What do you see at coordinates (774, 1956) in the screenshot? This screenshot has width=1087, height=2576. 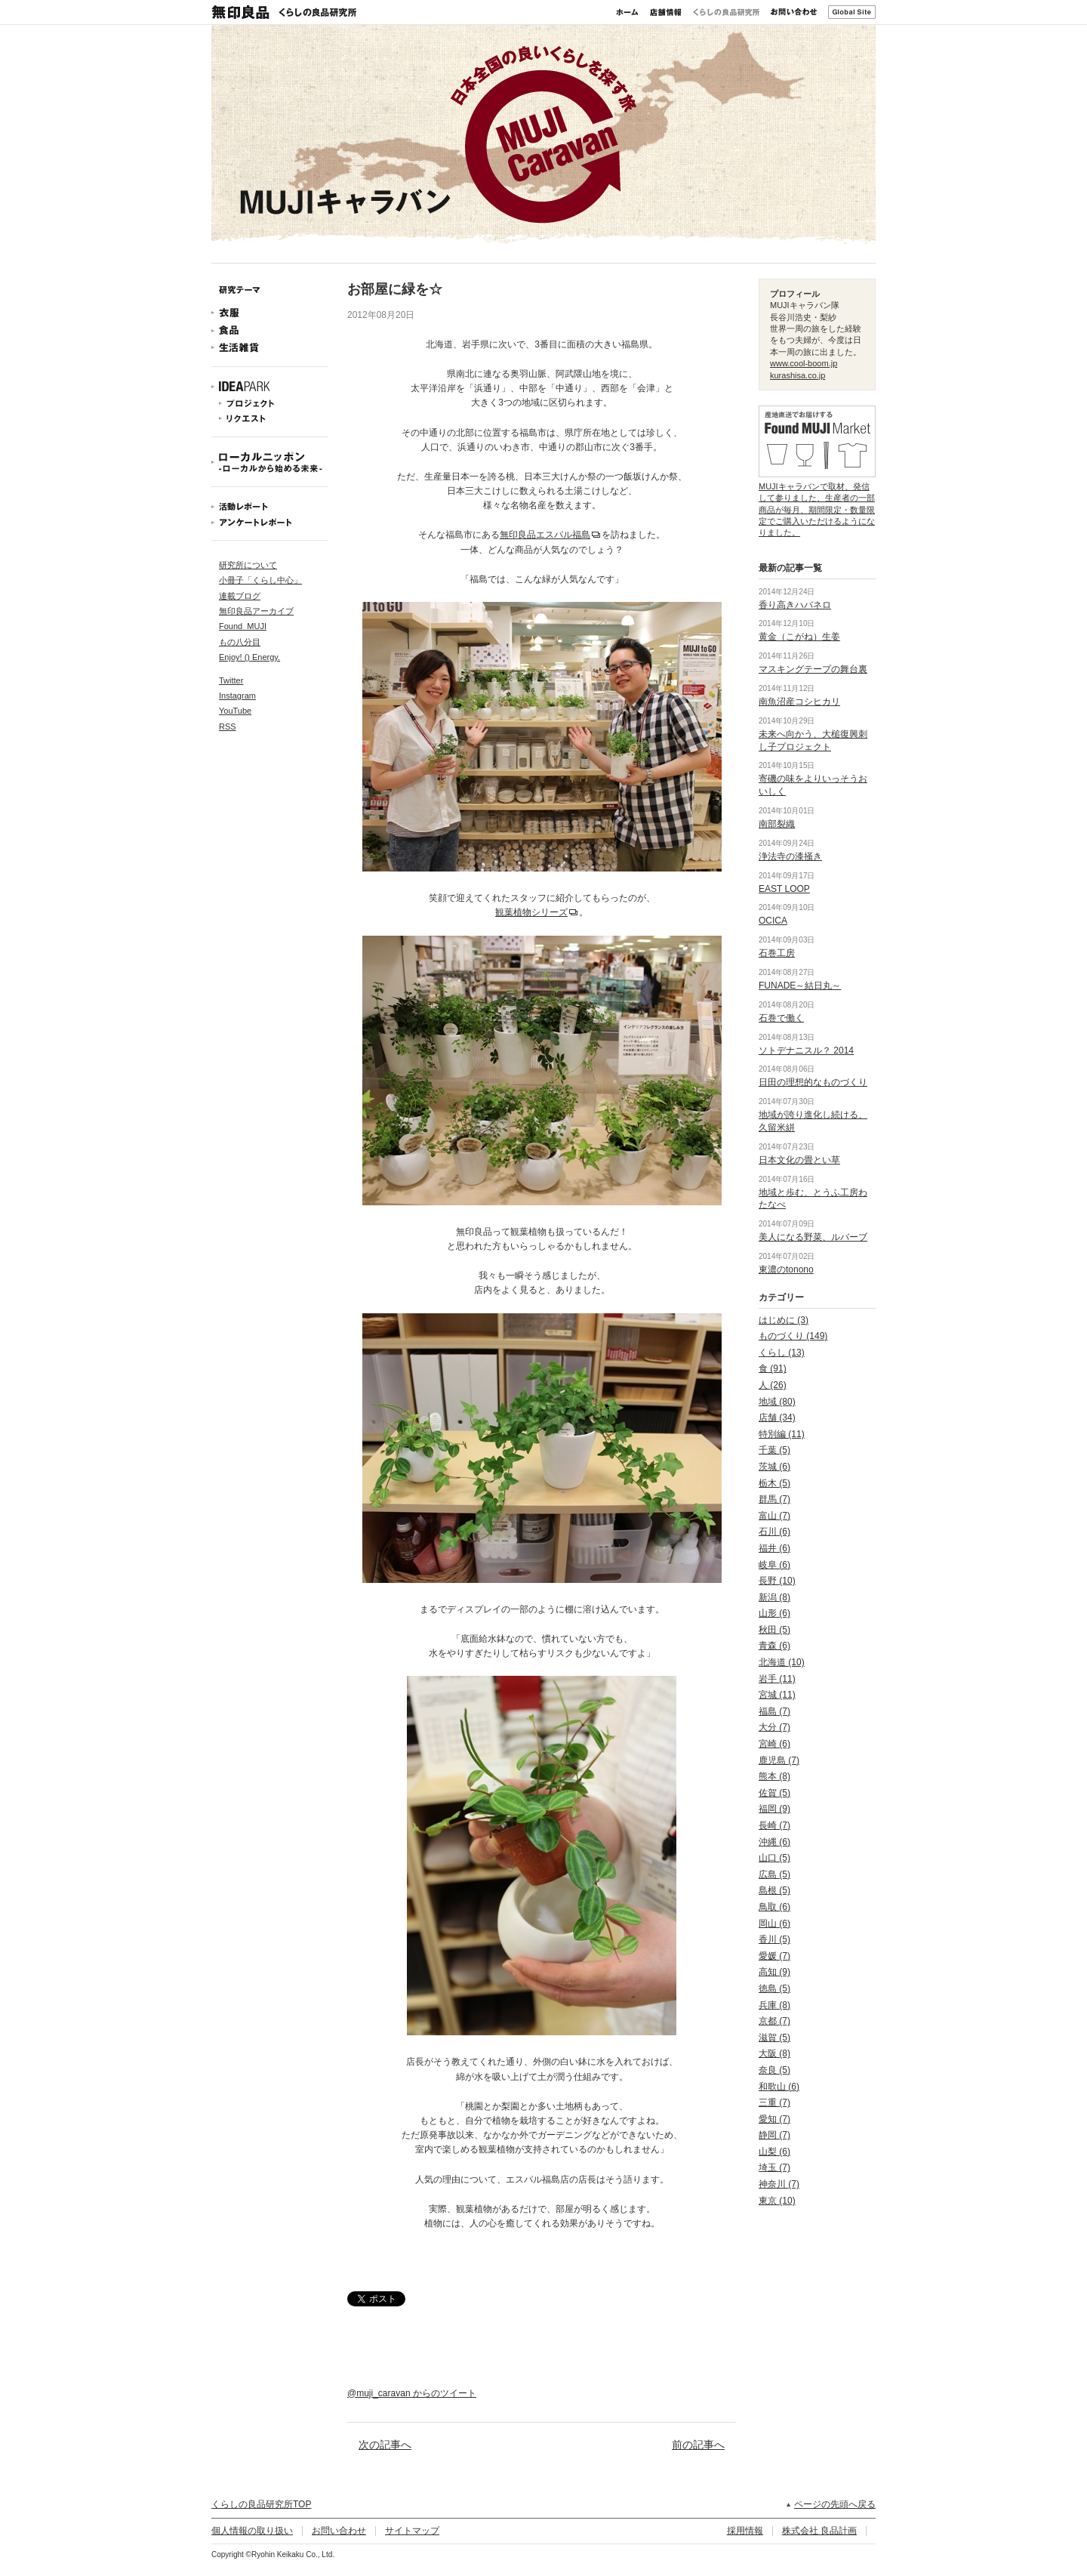 I see `愛媛 (7)` at bounding box center [774, 1956].